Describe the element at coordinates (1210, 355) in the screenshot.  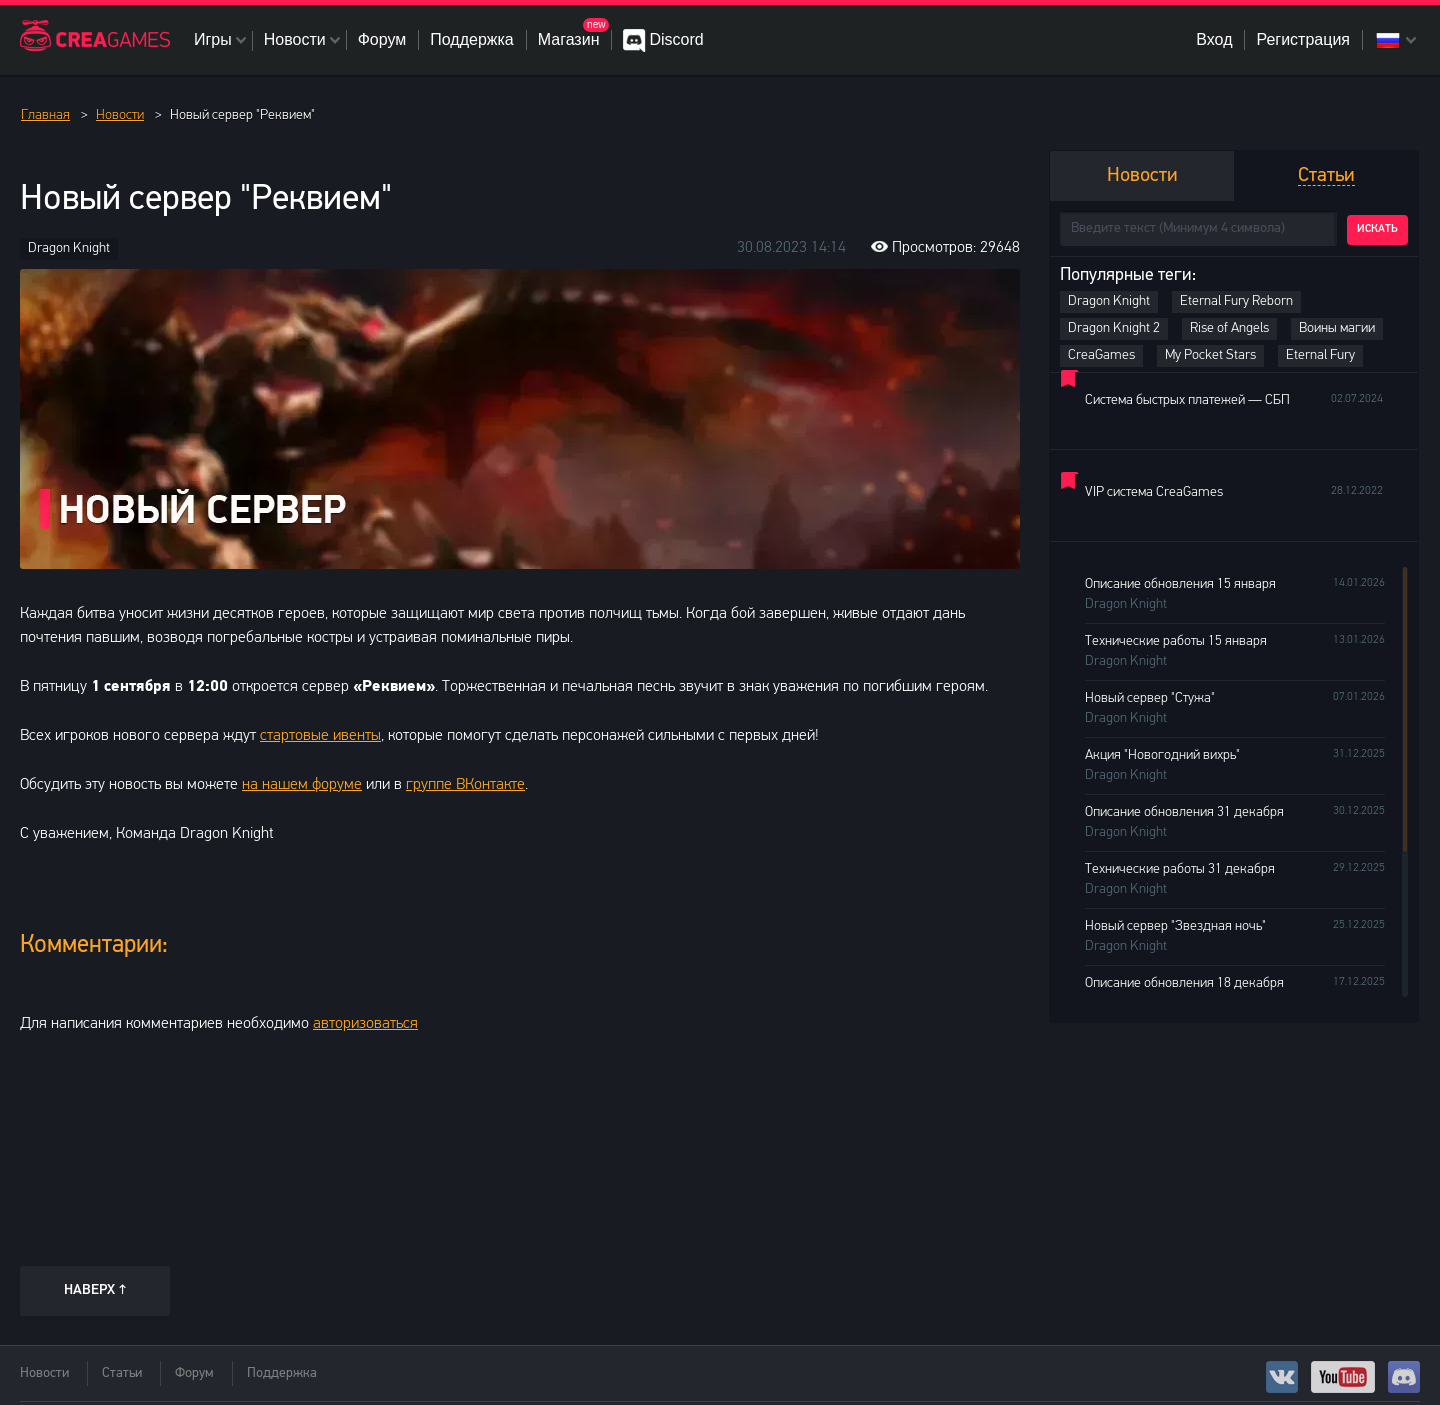
I see `My Pocket Stars` at that location.